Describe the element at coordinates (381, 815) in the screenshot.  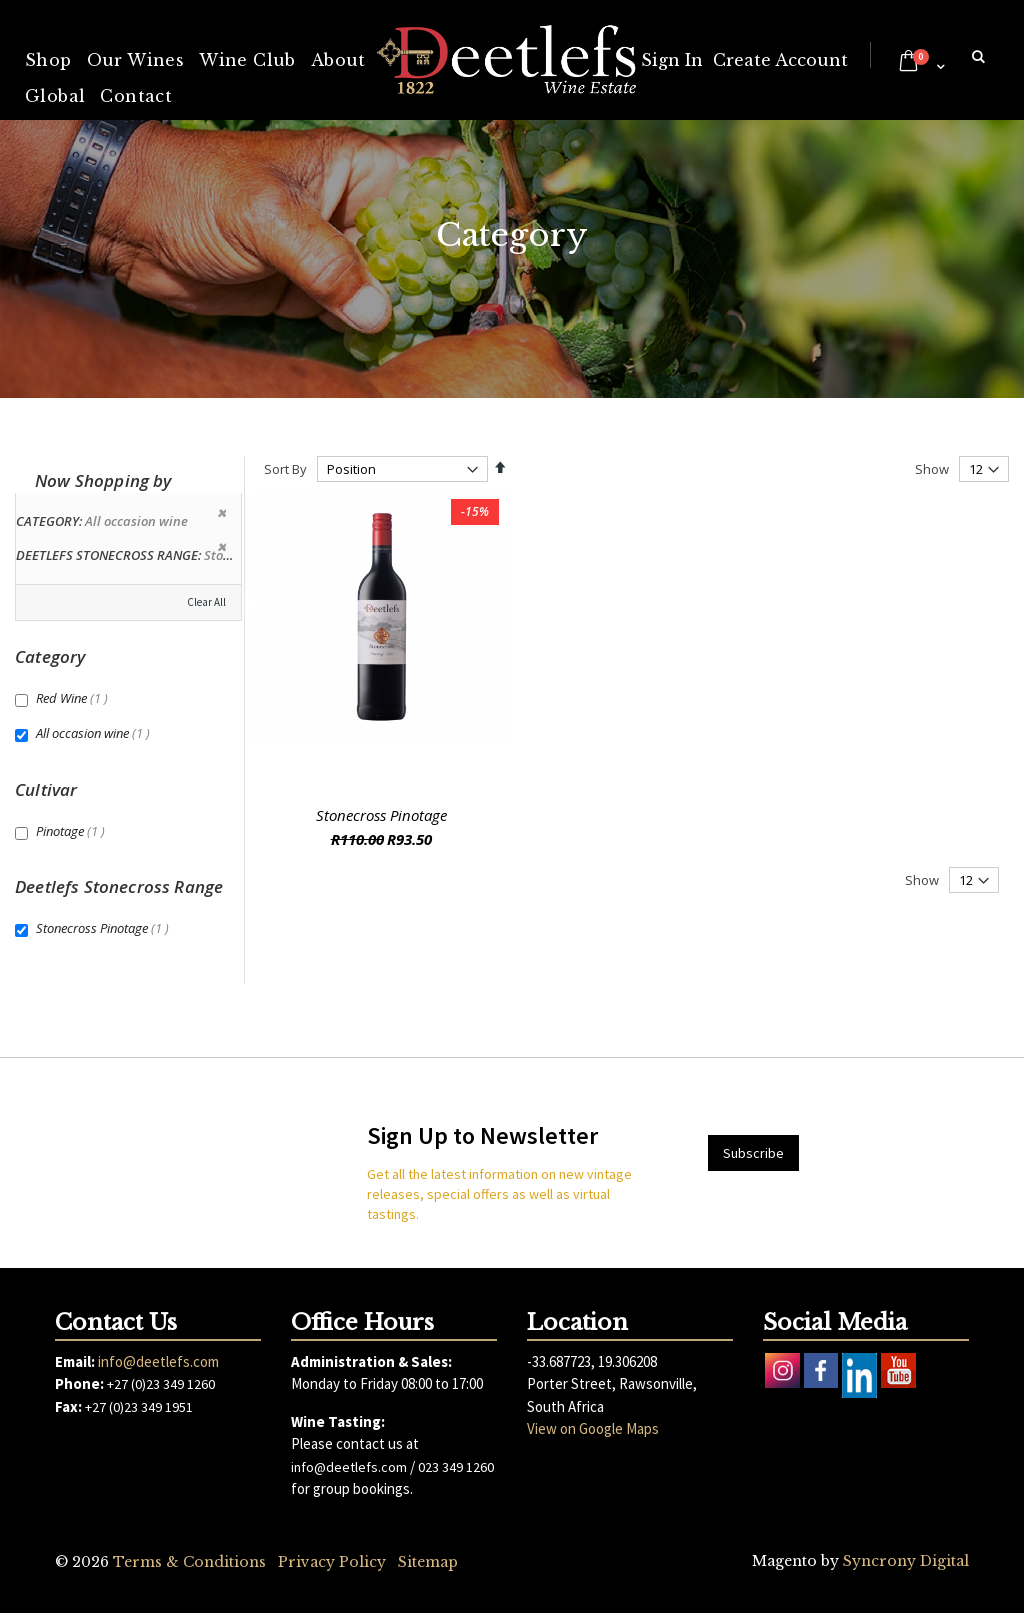
I see `Stonecross Pinotage` at that location.